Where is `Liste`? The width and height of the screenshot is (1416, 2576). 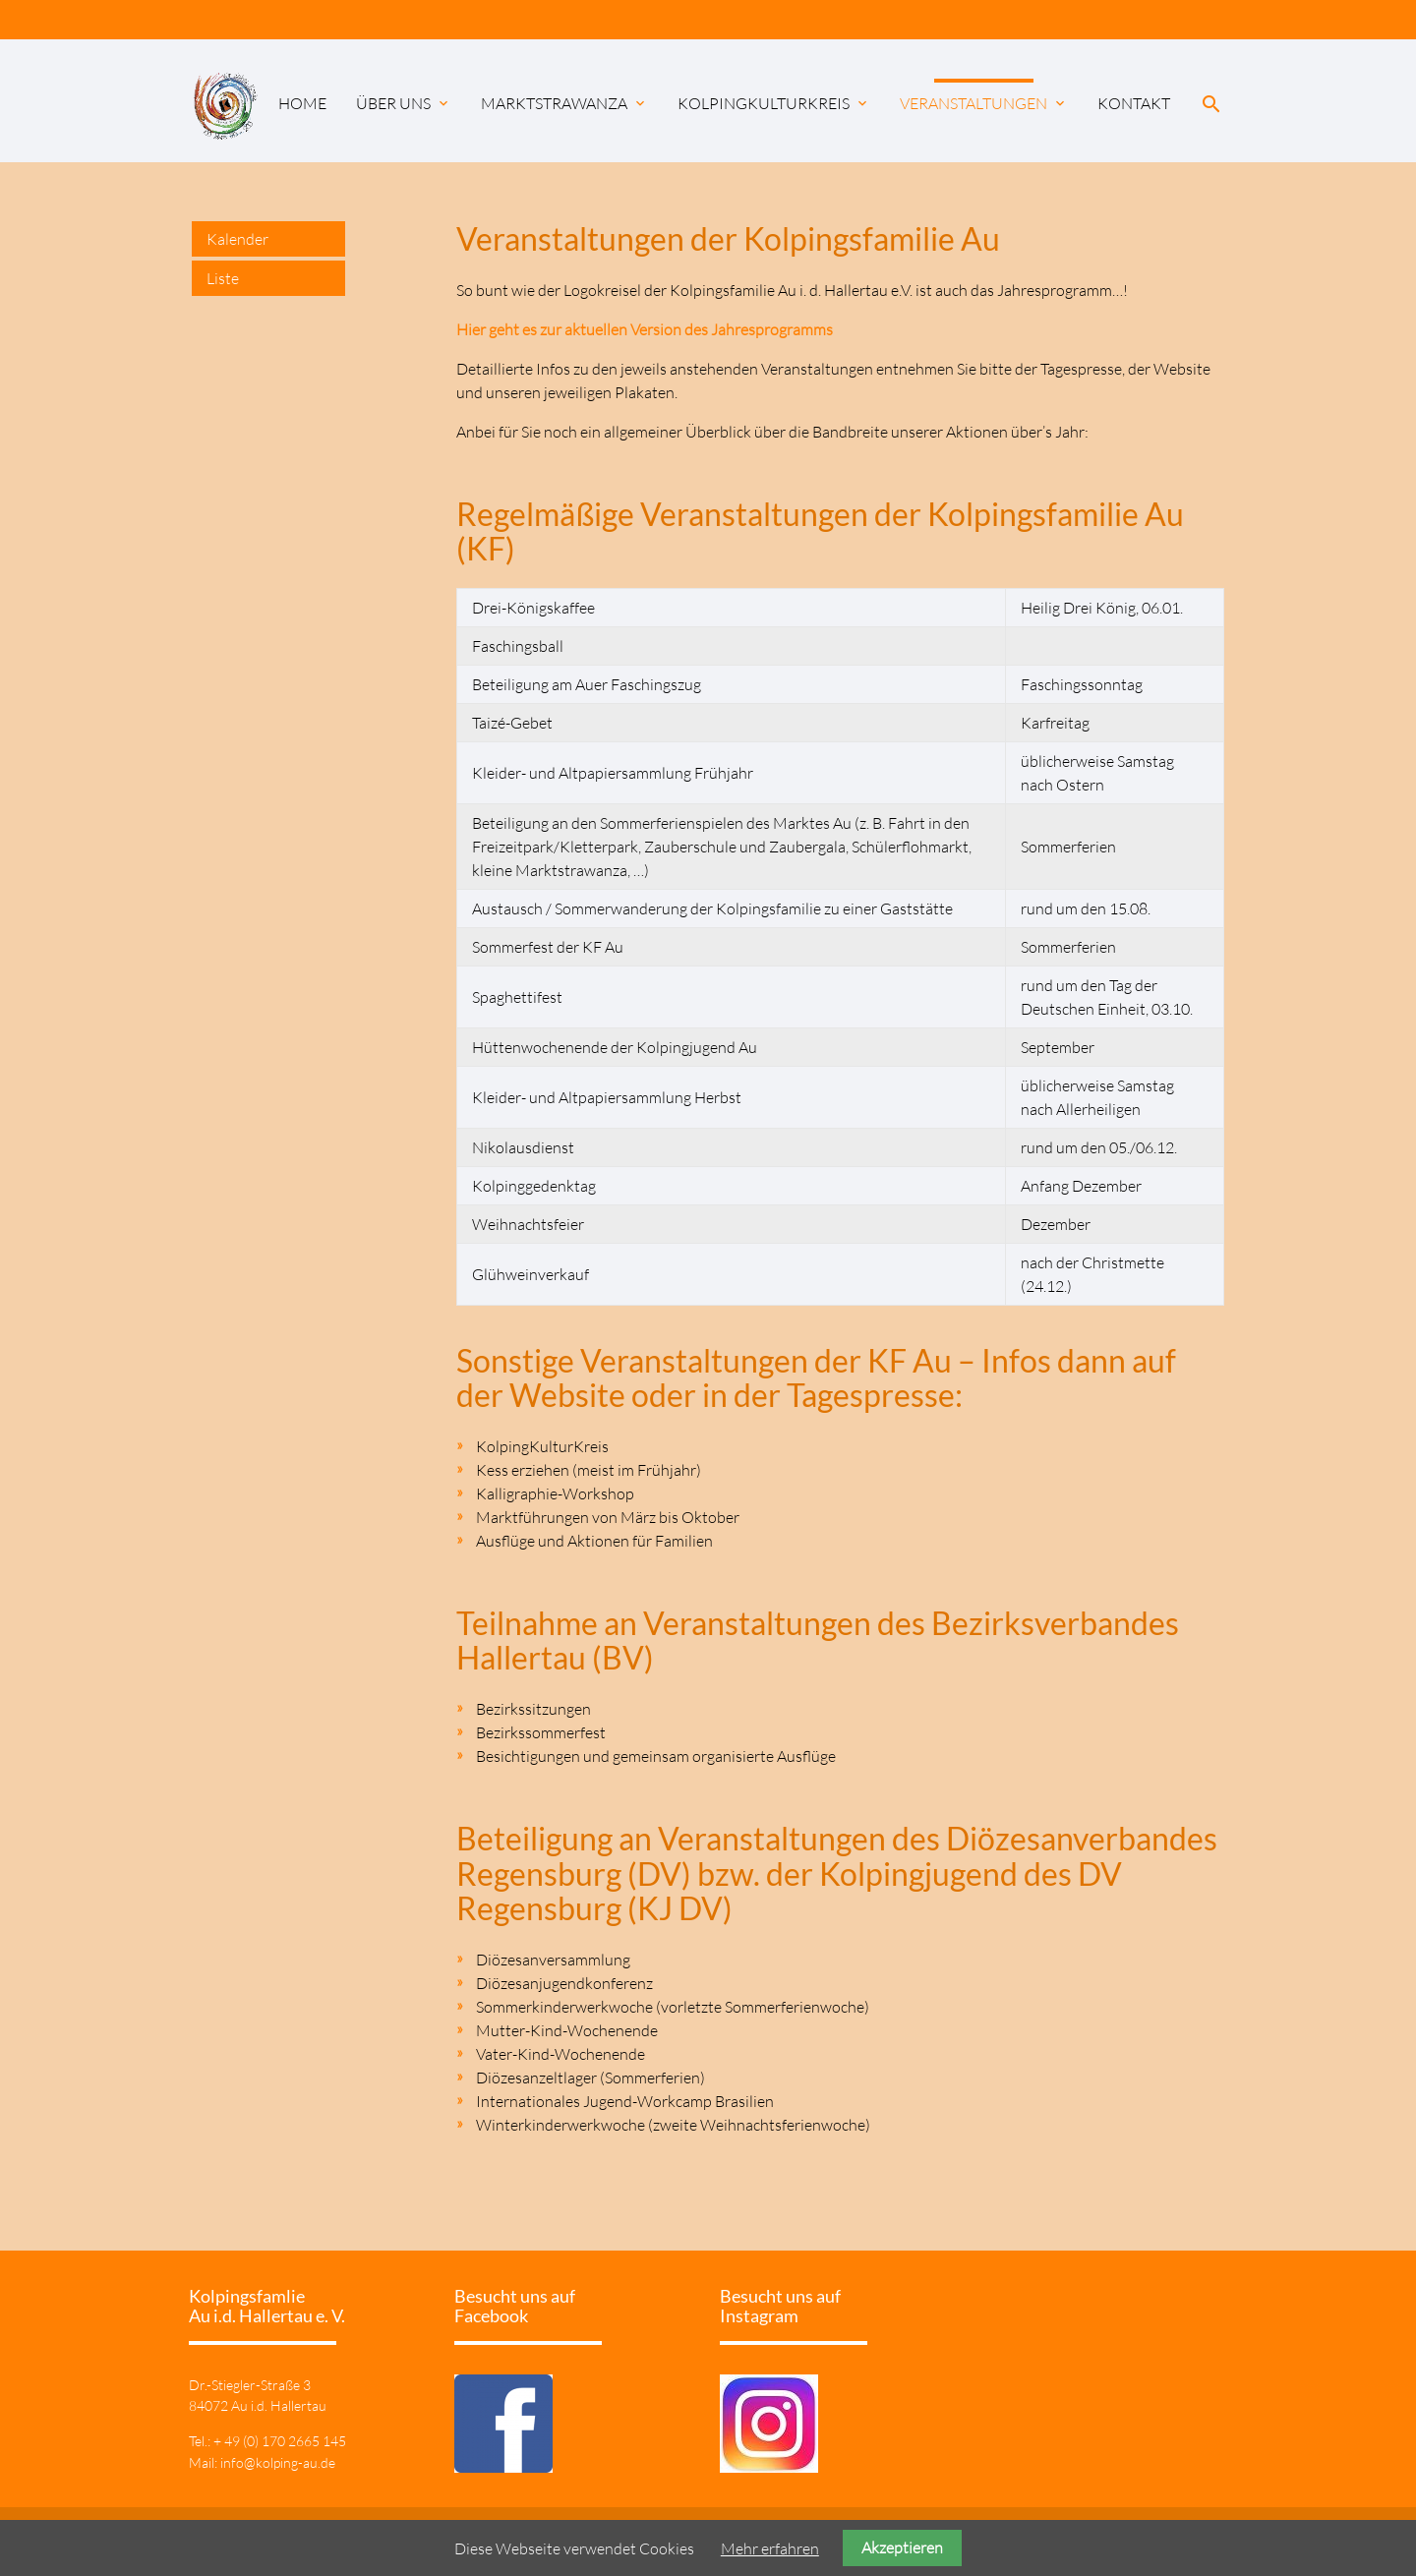
Liste is located at coordinates (222, 278).